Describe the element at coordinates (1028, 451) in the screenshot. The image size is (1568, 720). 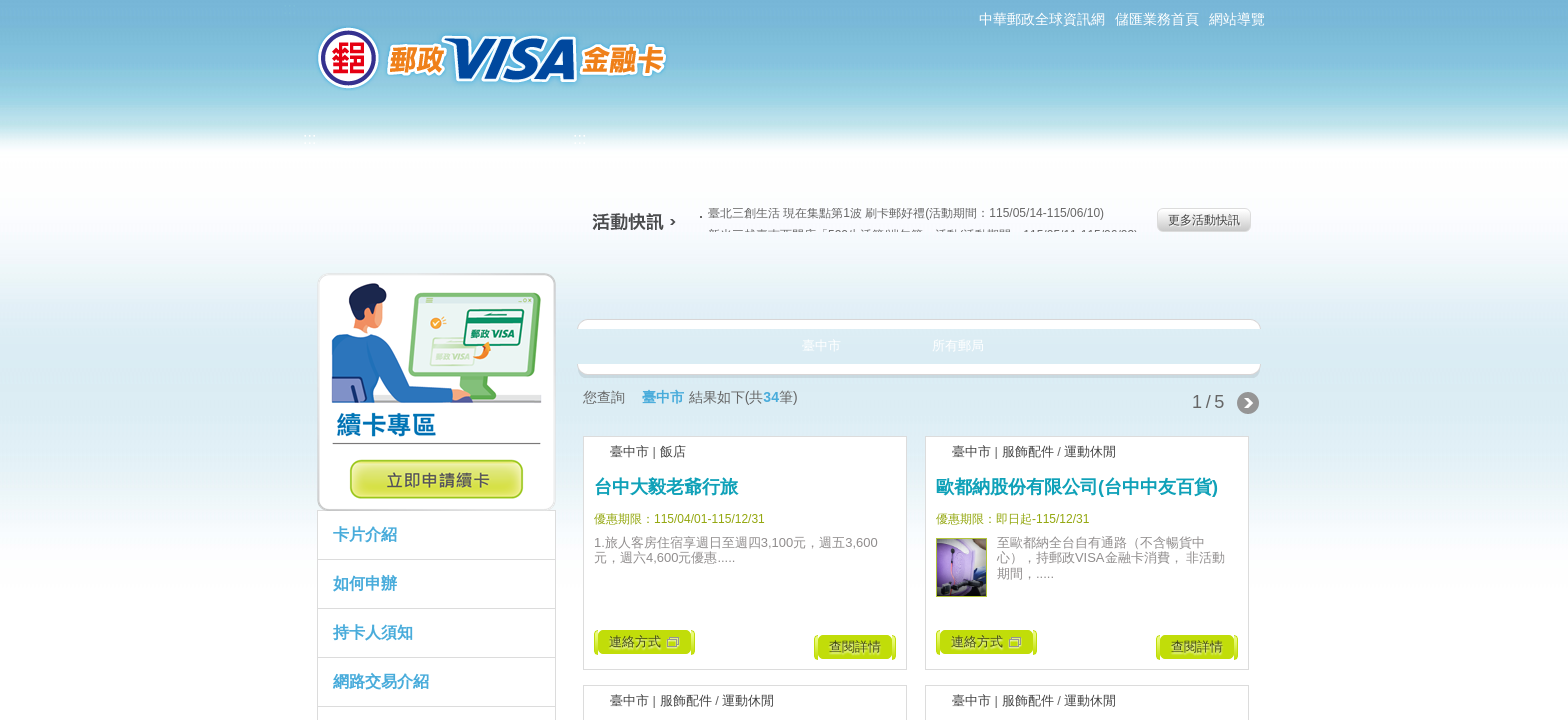
I see `服飾配件` at that location.